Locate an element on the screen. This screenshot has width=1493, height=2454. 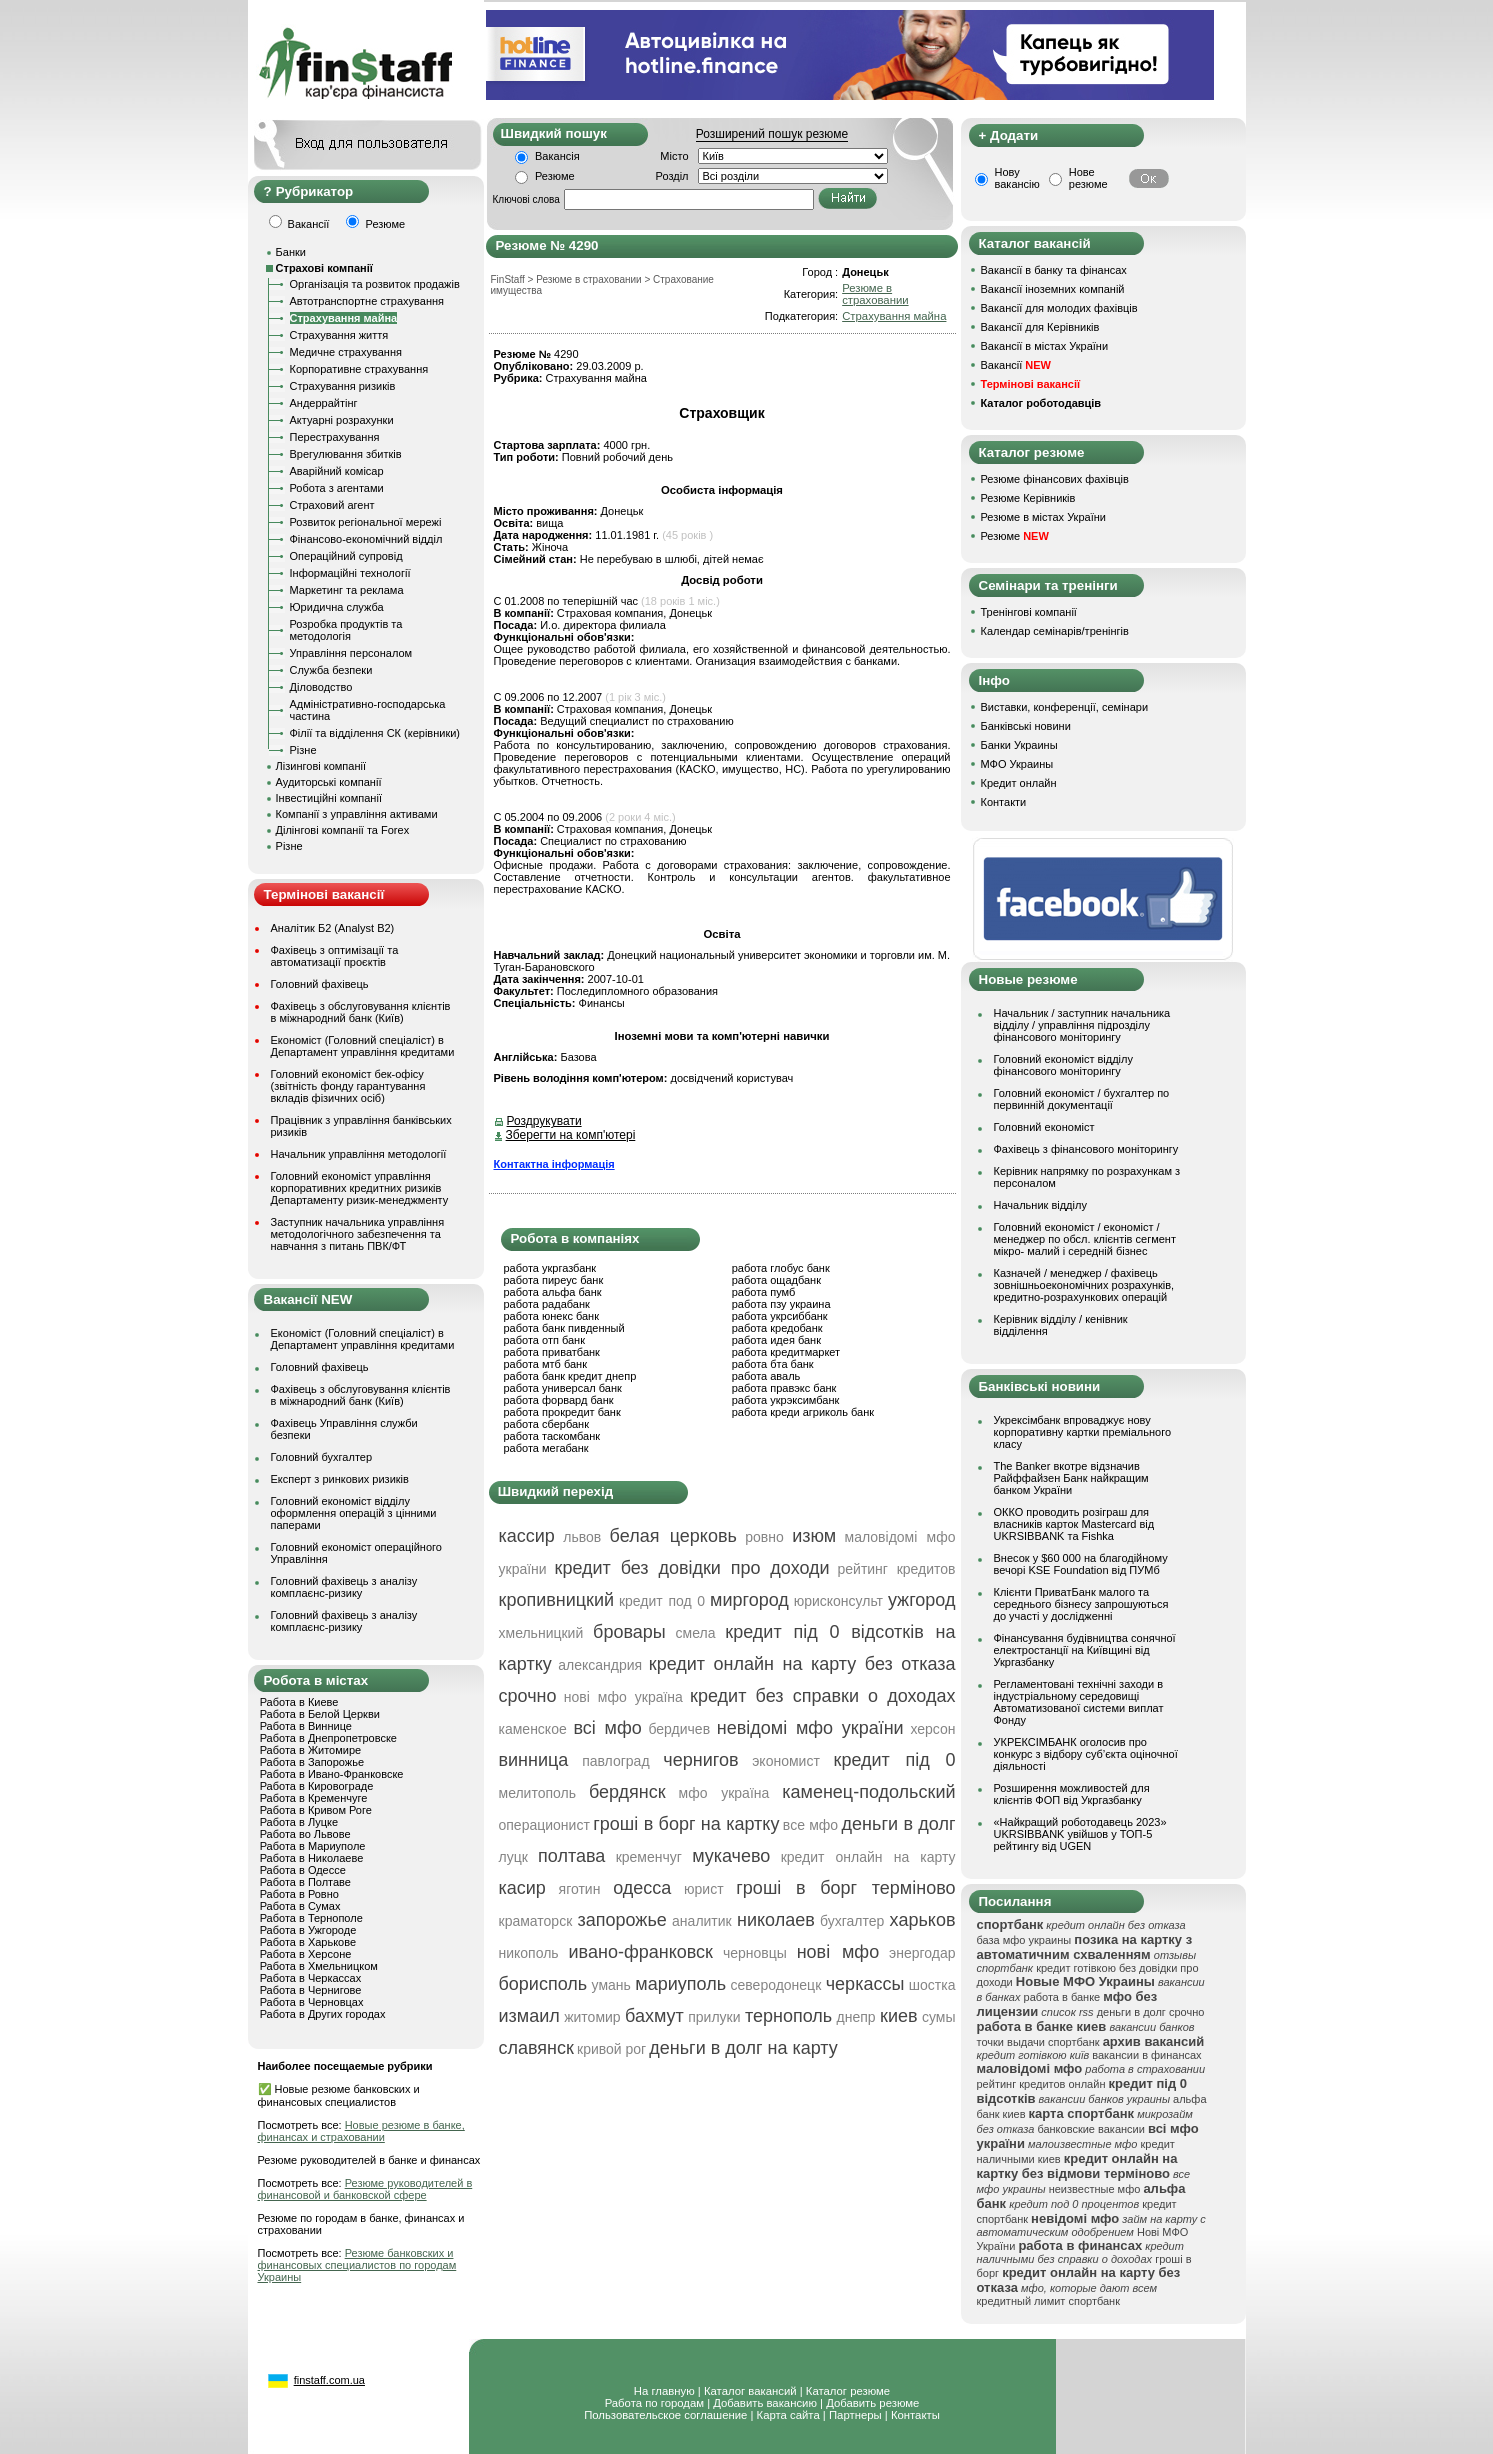
херсон is located at coordinates (932, 1729).